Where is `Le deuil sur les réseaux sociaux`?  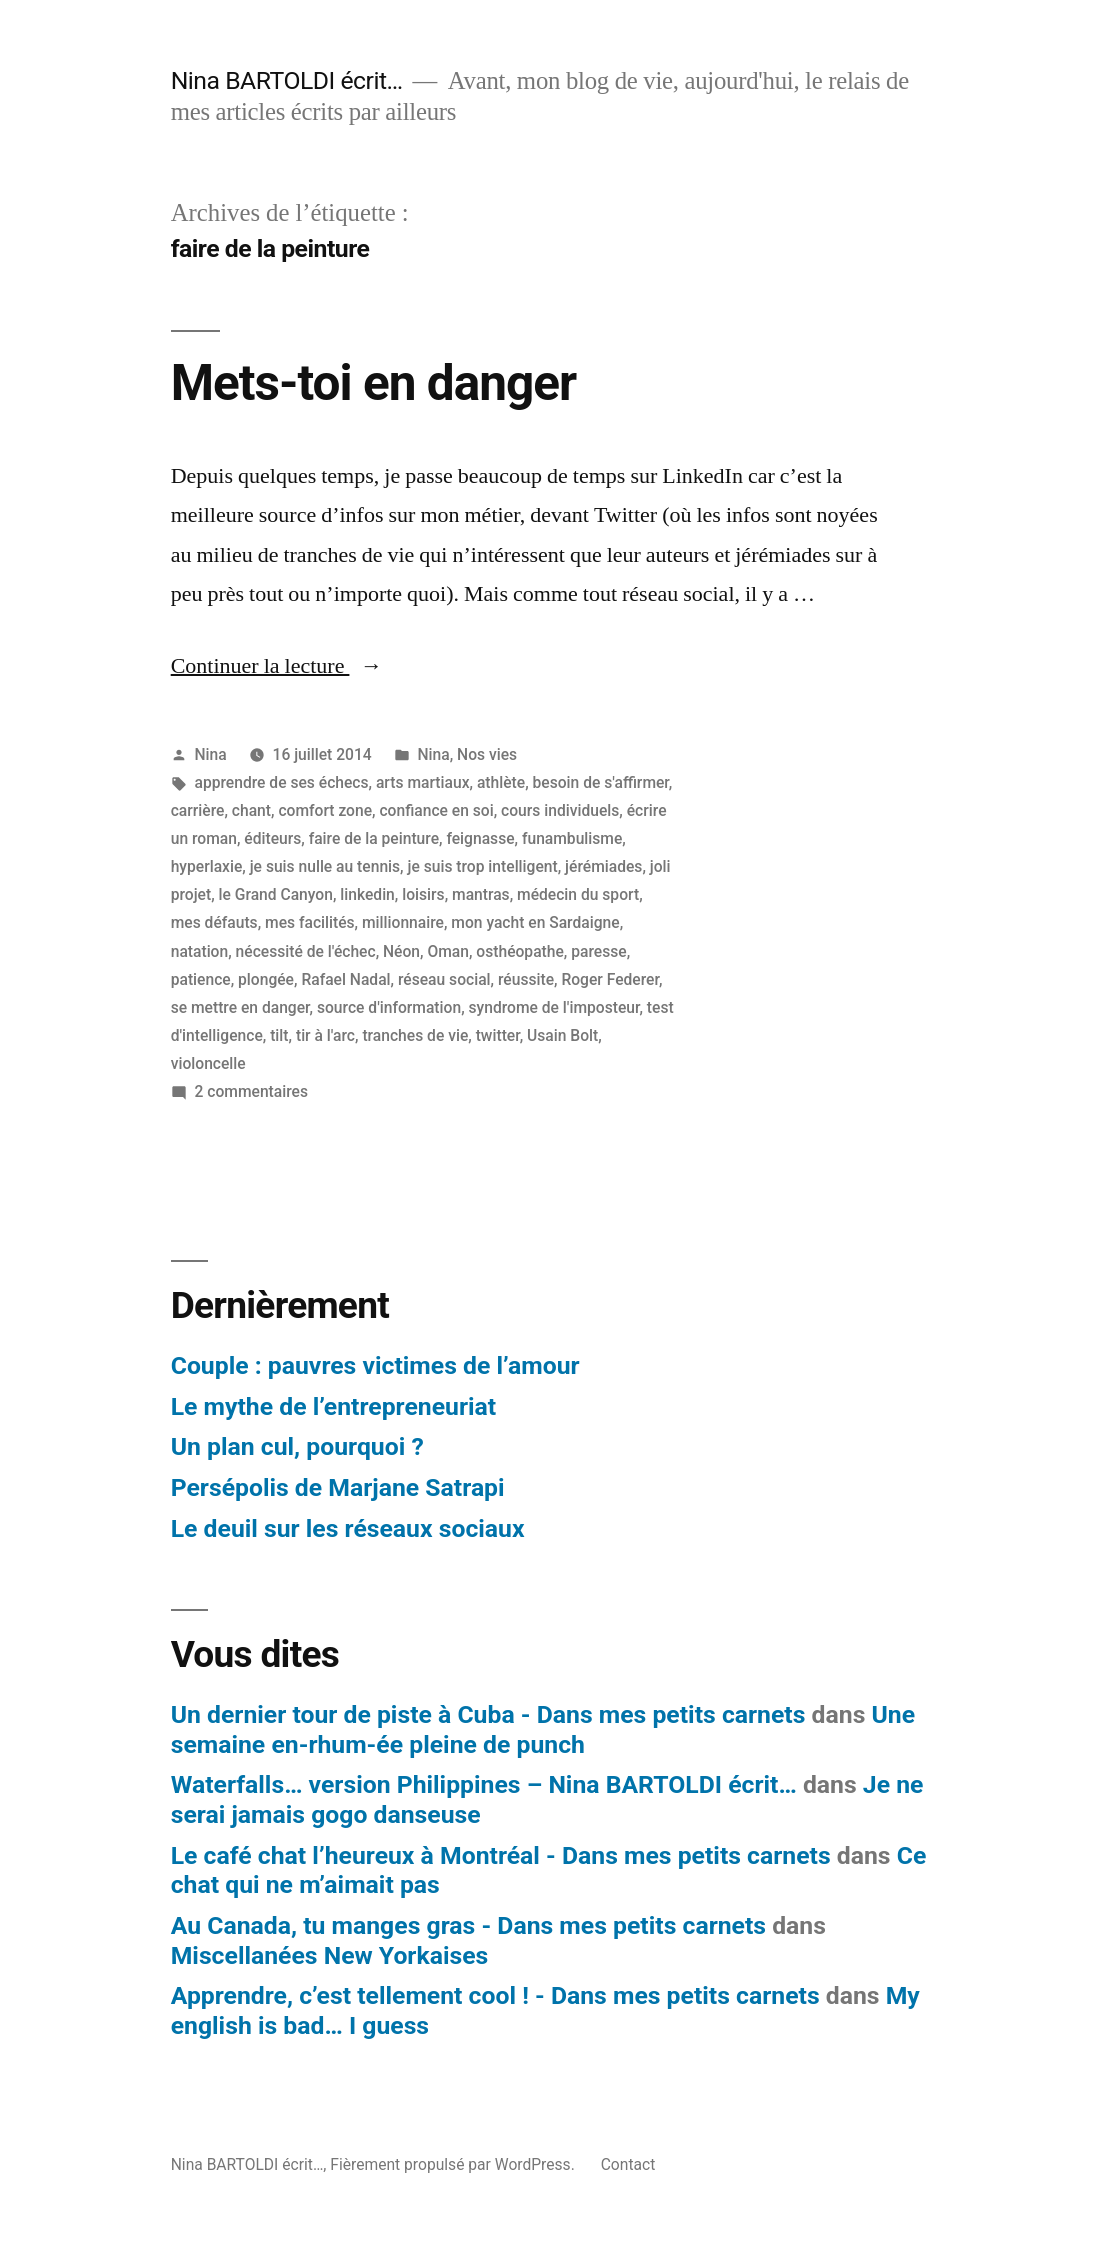
Le deuil sur les réseaux sociaux is located at coordinates (348, 1528).